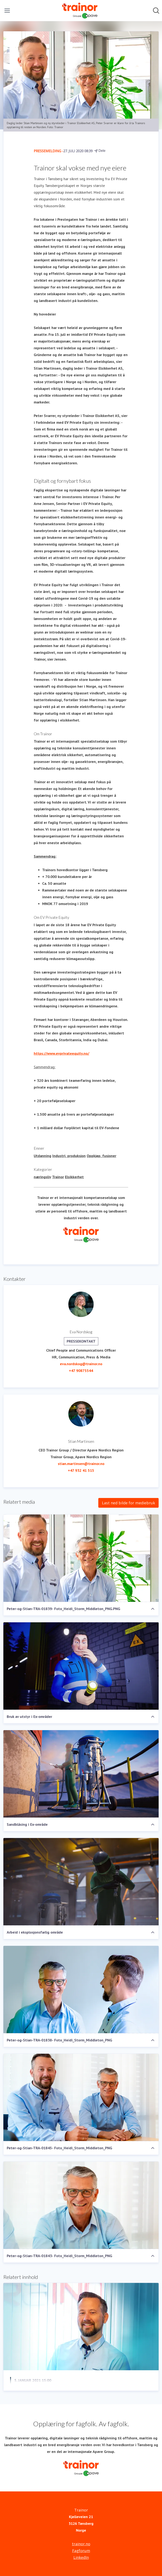 The height and width of the screenshot is (2576, 162). What do you see at coordinates (81, 1363) in the screenshot?
I see `eva.nordskog@trainor.no` at bounding box center [81, 1363].